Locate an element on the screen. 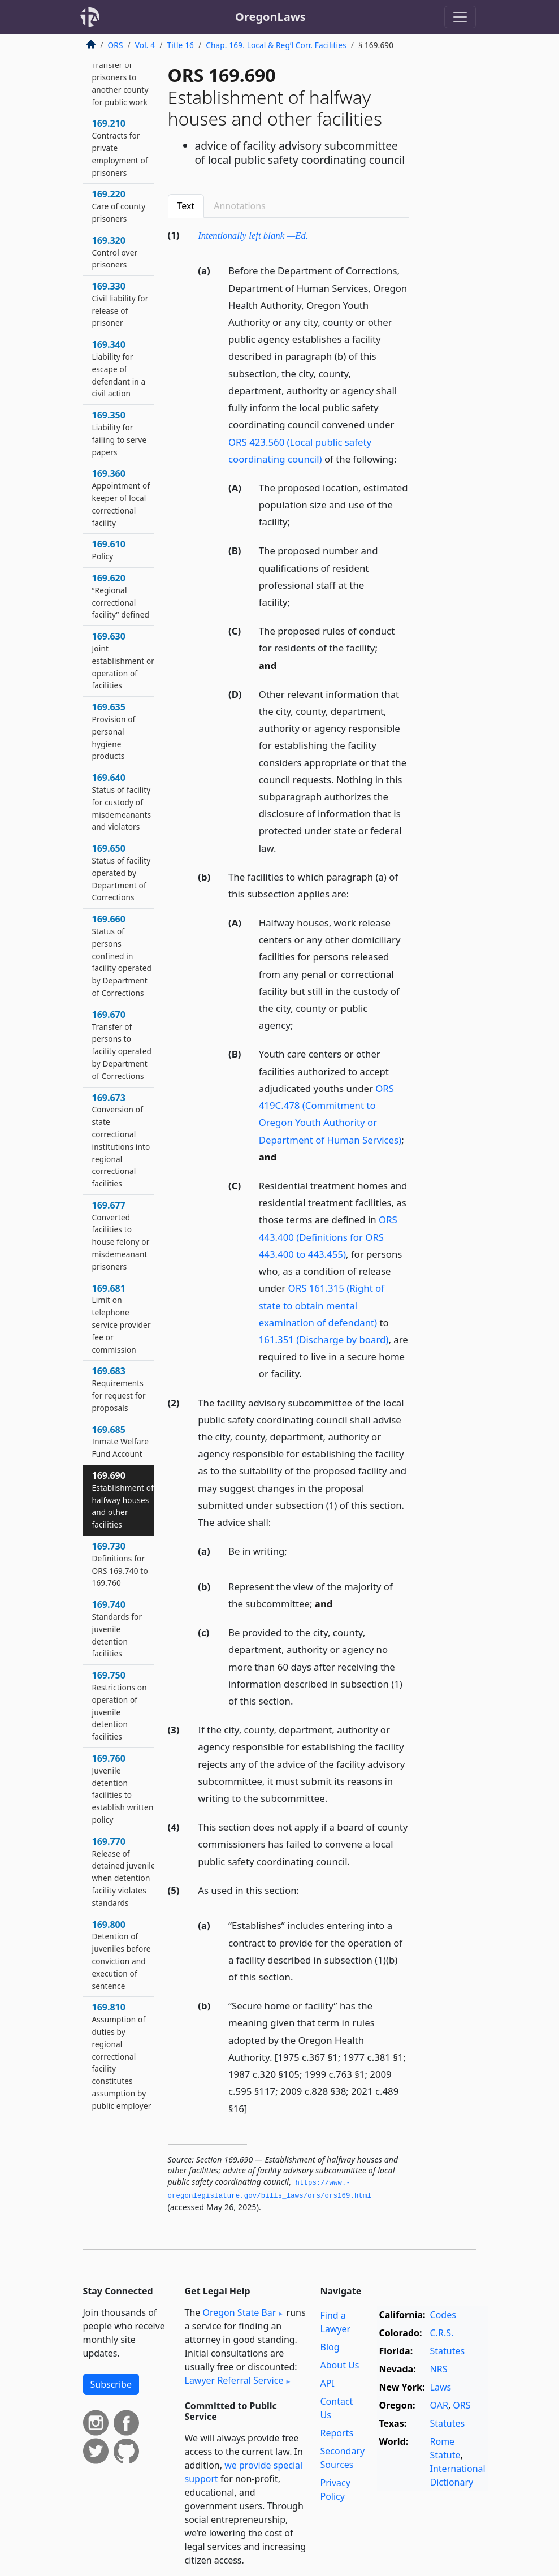 Image resolution: width=559 pixels, height=2576 pixels. 169.750 is located at coordinates (119, 1705).